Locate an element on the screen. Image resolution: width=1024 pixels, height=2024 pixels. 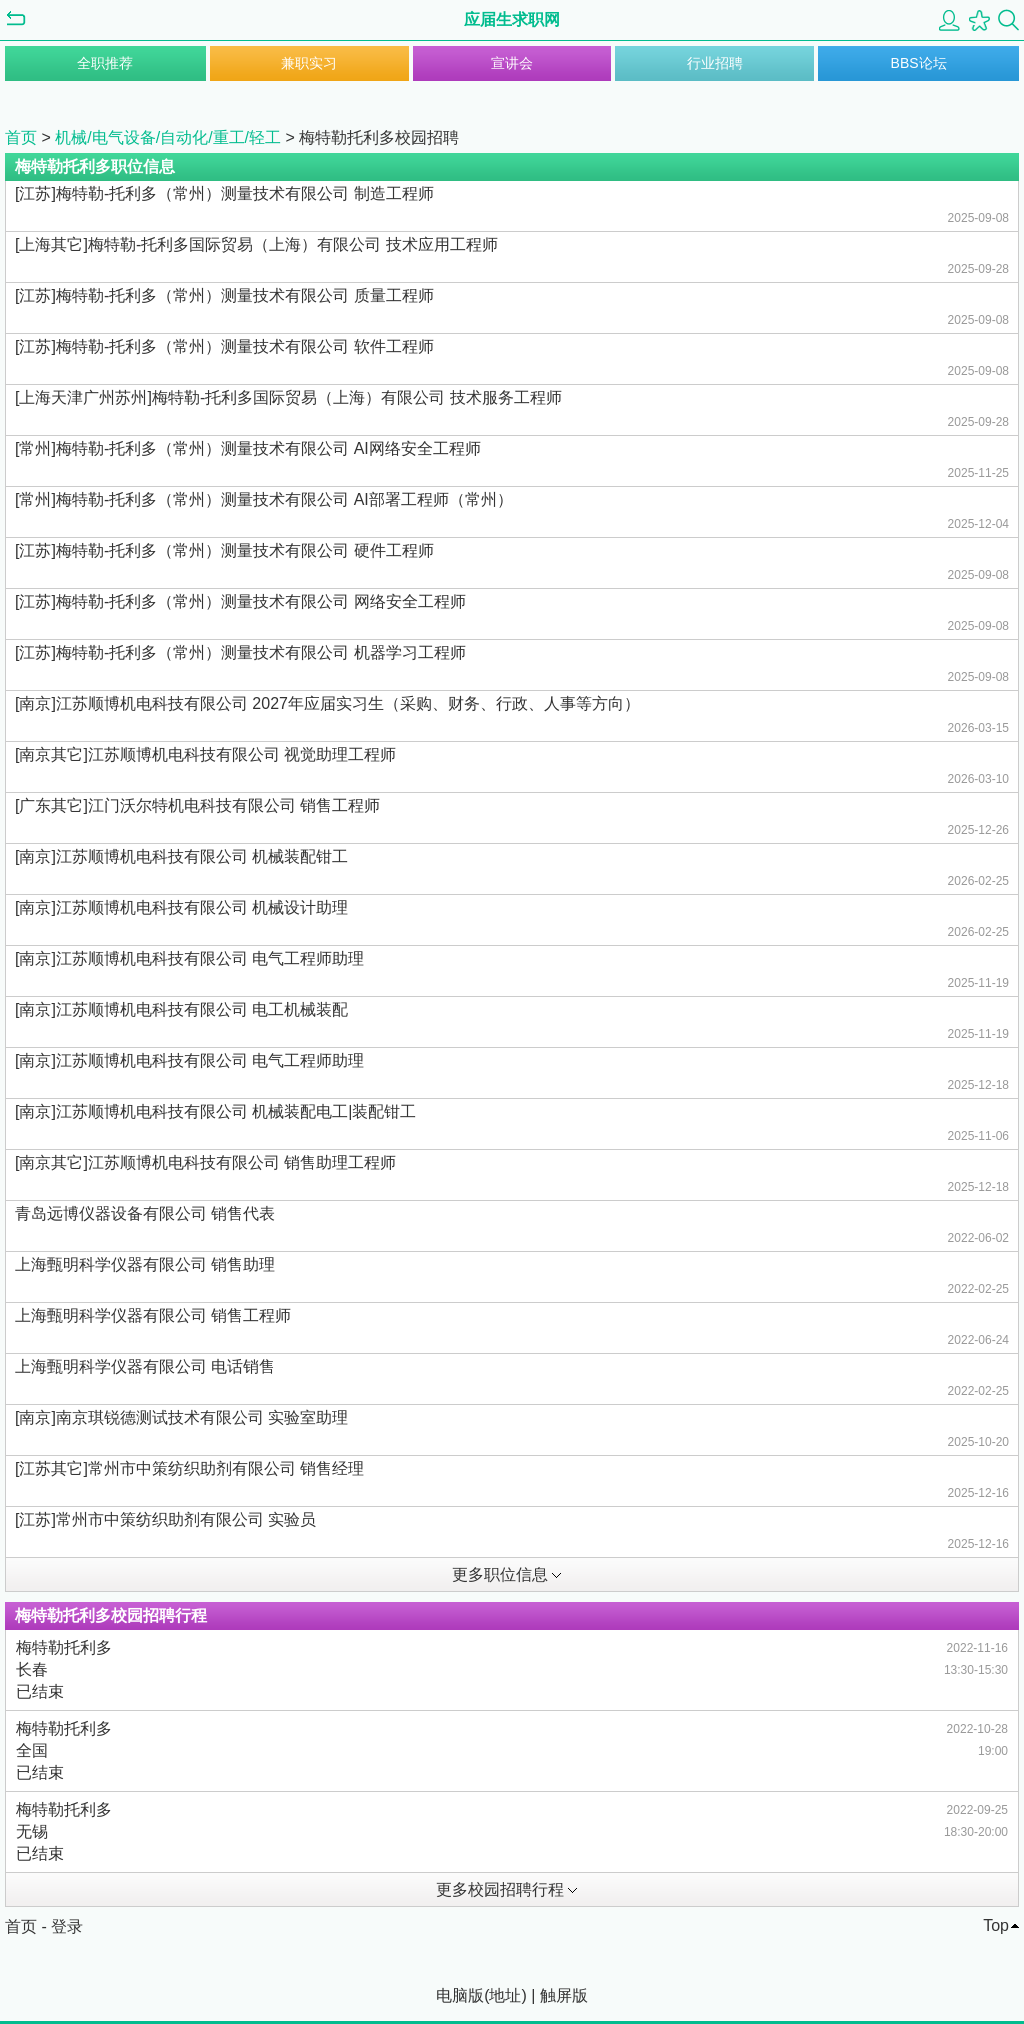
应届生求职网 is located at coordinates (512, 19).